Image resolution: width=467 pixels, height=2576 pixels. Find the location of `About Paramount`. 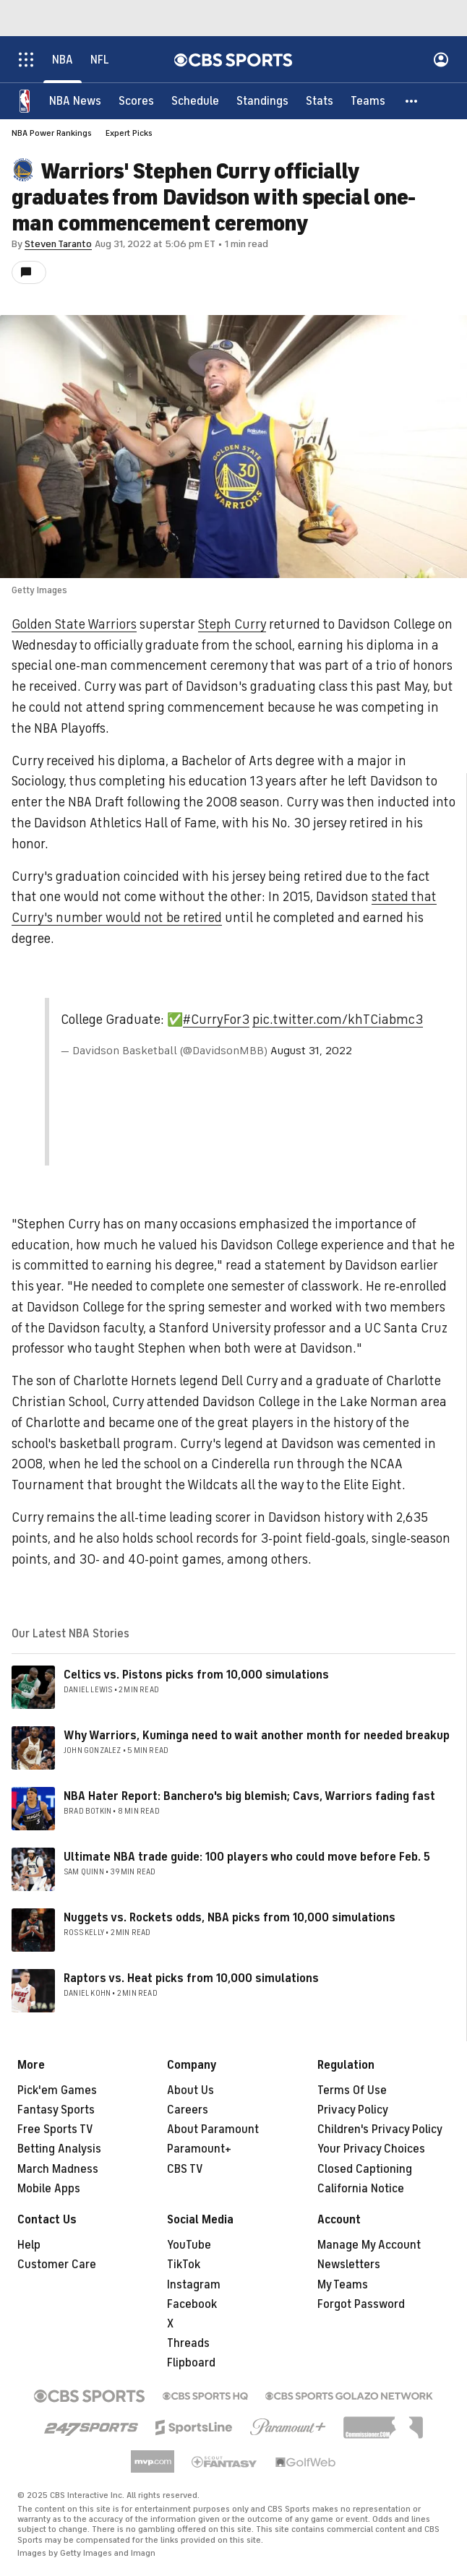

About Paramount is located at coordinates (213, 2129).